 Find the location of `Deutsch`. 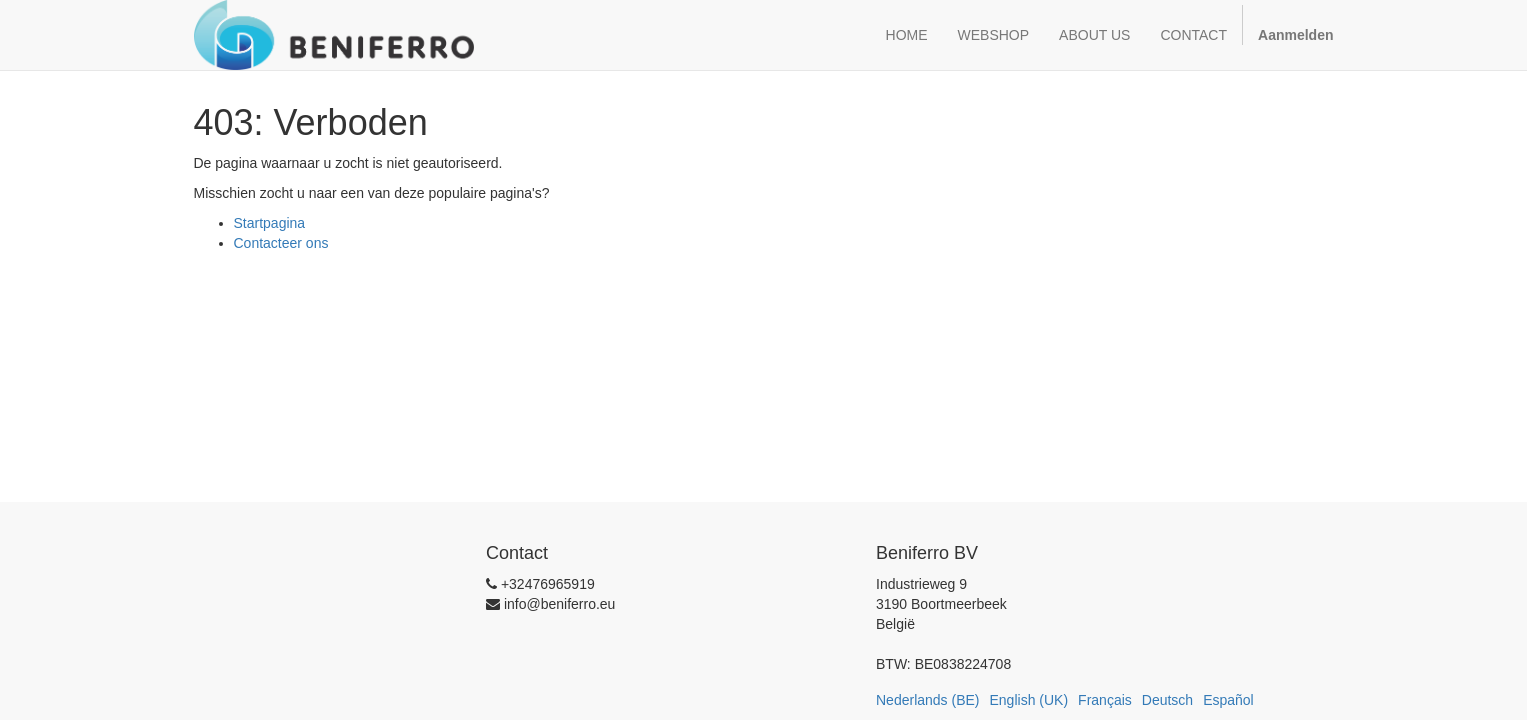

Deutsch is located at coordinates (1167, 700).